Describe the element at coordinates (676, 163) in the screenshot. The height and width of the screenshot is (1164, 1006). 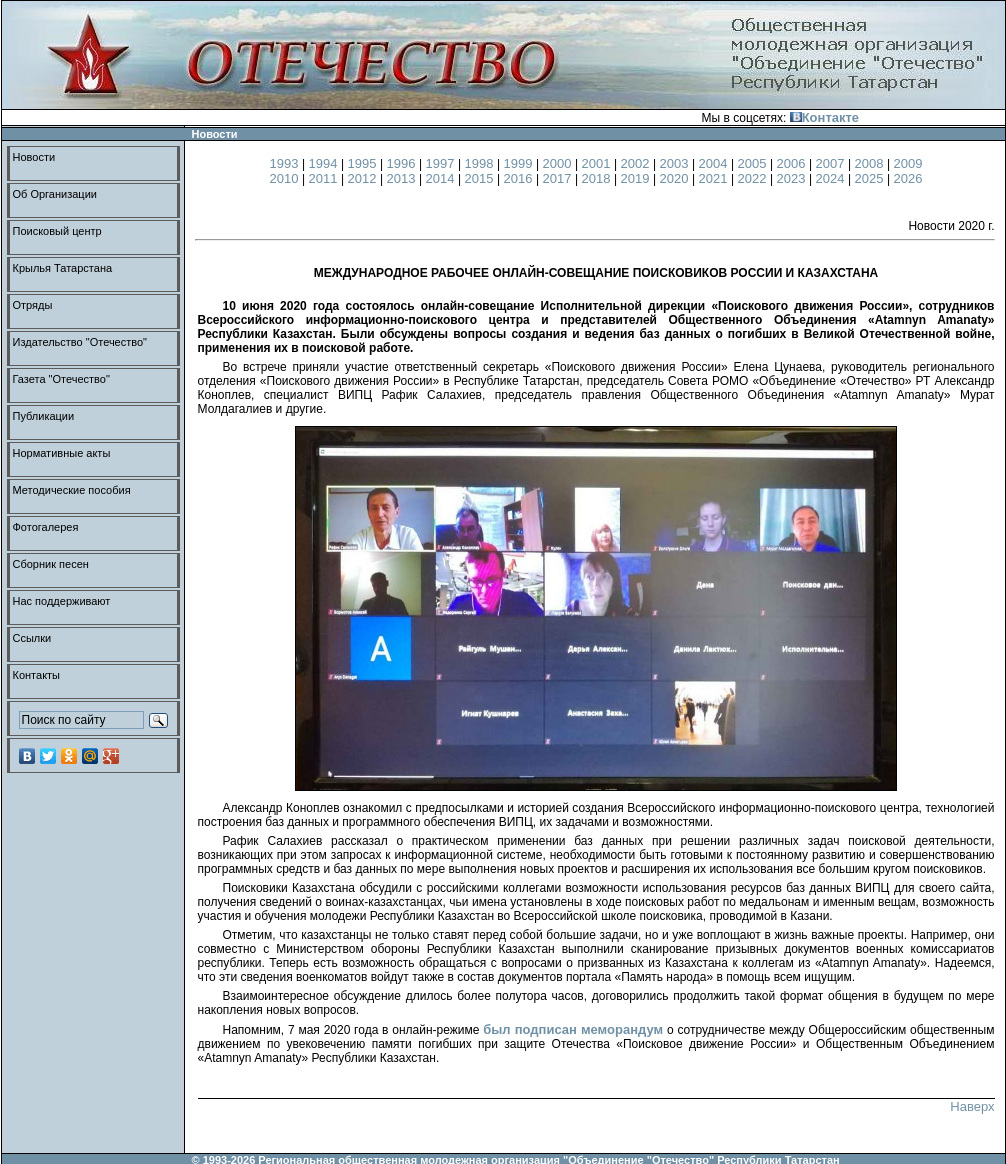
I see `2003` at that location.